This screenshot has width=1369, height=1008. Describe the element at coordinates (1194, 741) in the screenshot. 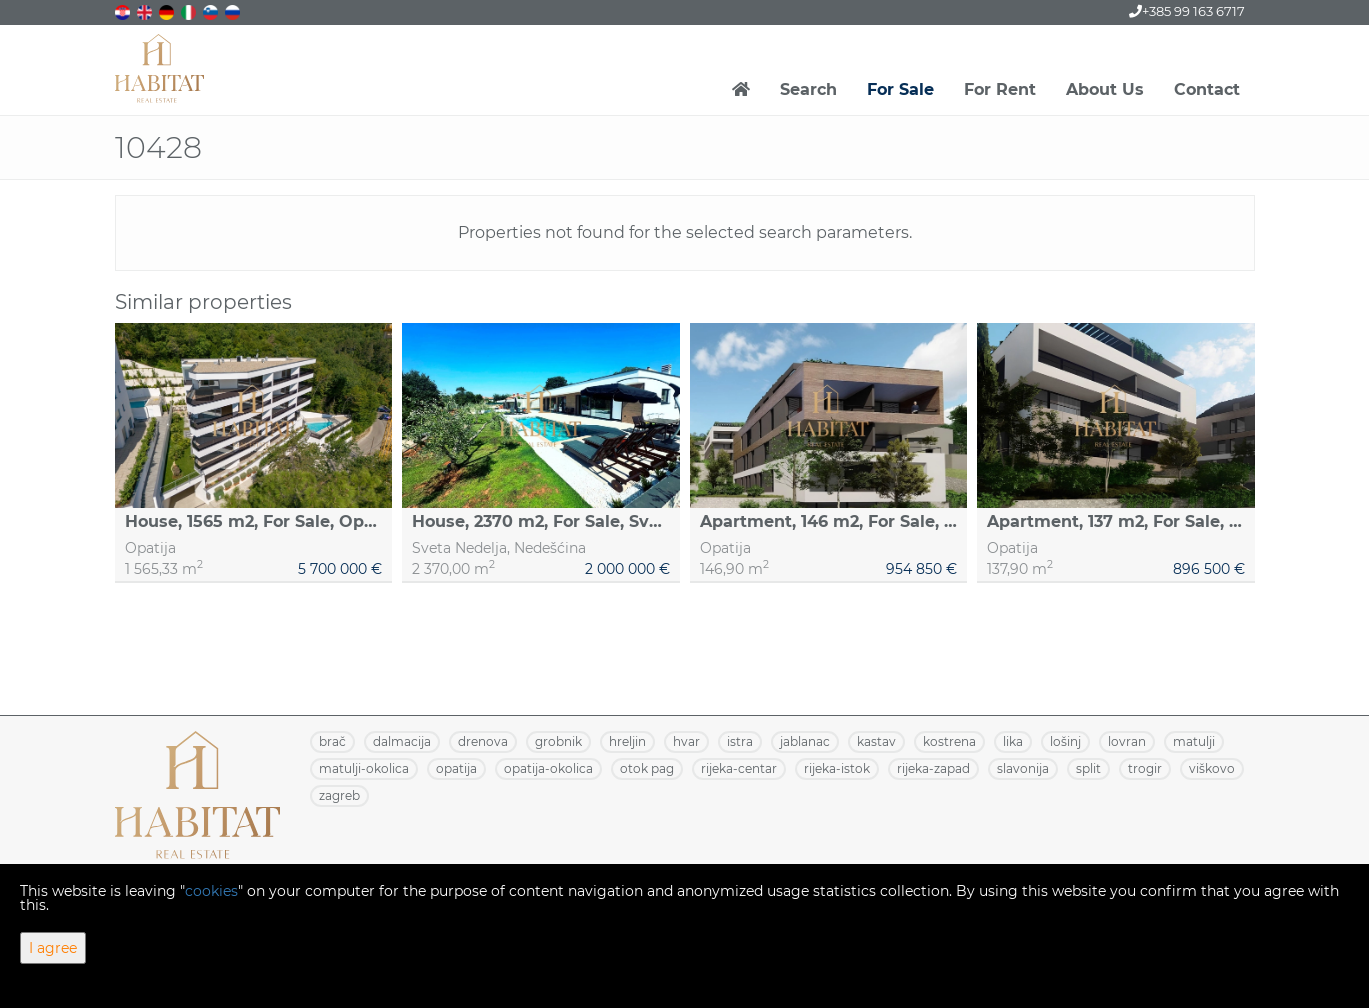

I see `MATULJI` at that location.